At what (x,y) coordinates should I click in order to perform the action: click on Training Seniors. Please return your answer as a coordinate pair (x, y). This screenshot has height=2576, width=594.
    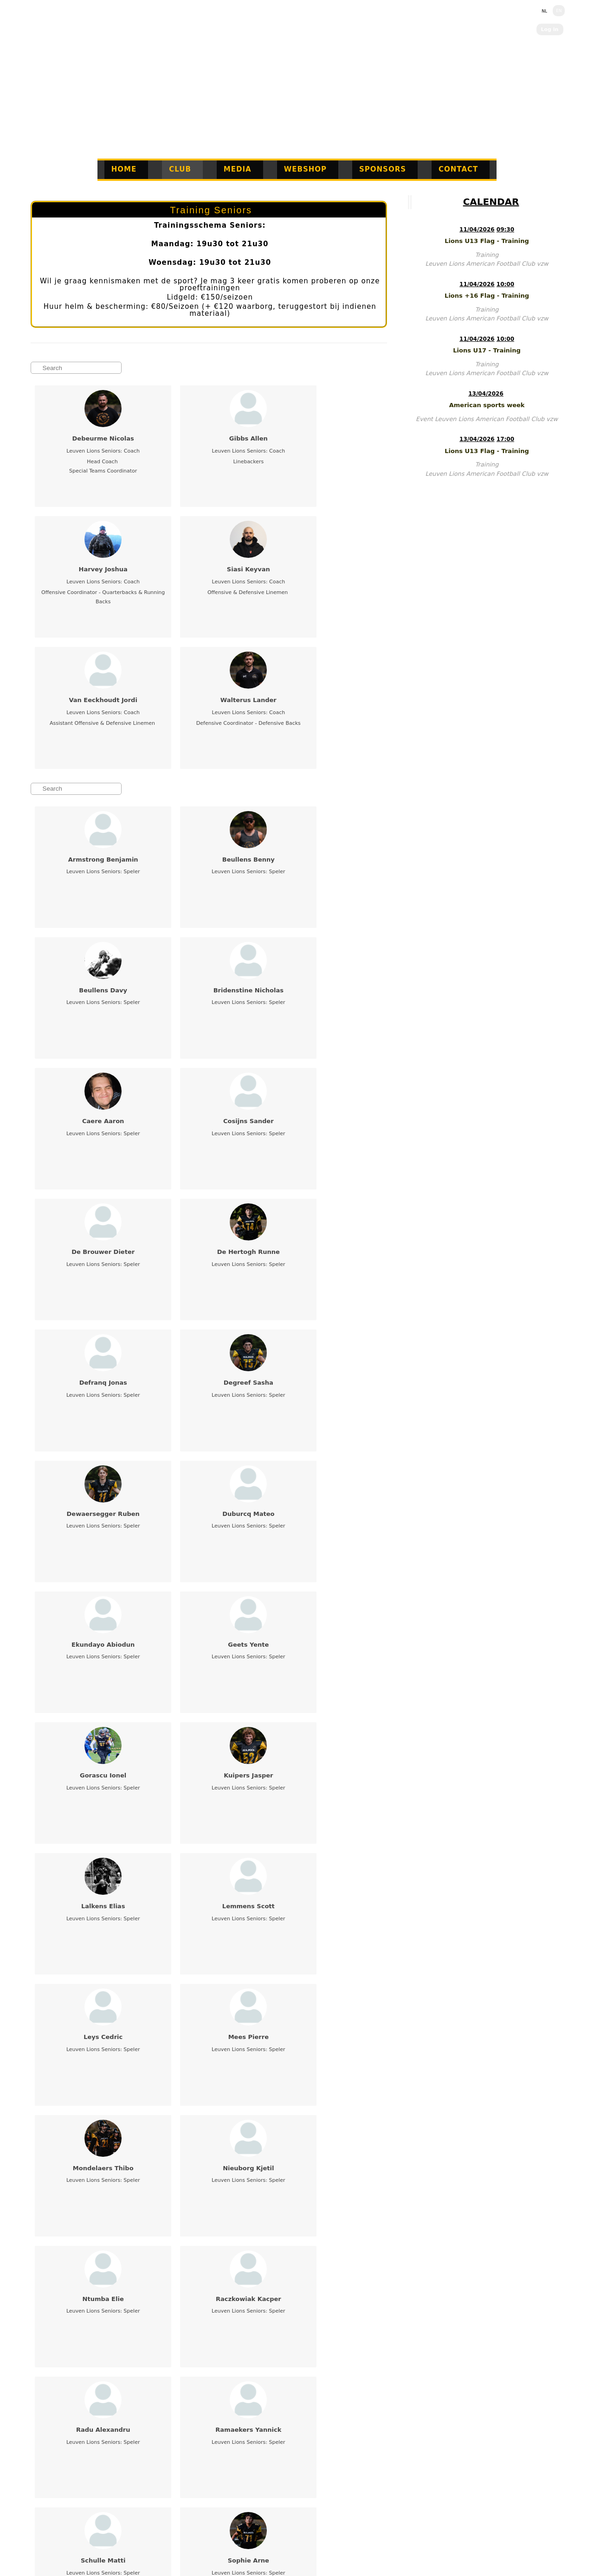
    Looking at the image, I should click on (211, 210).